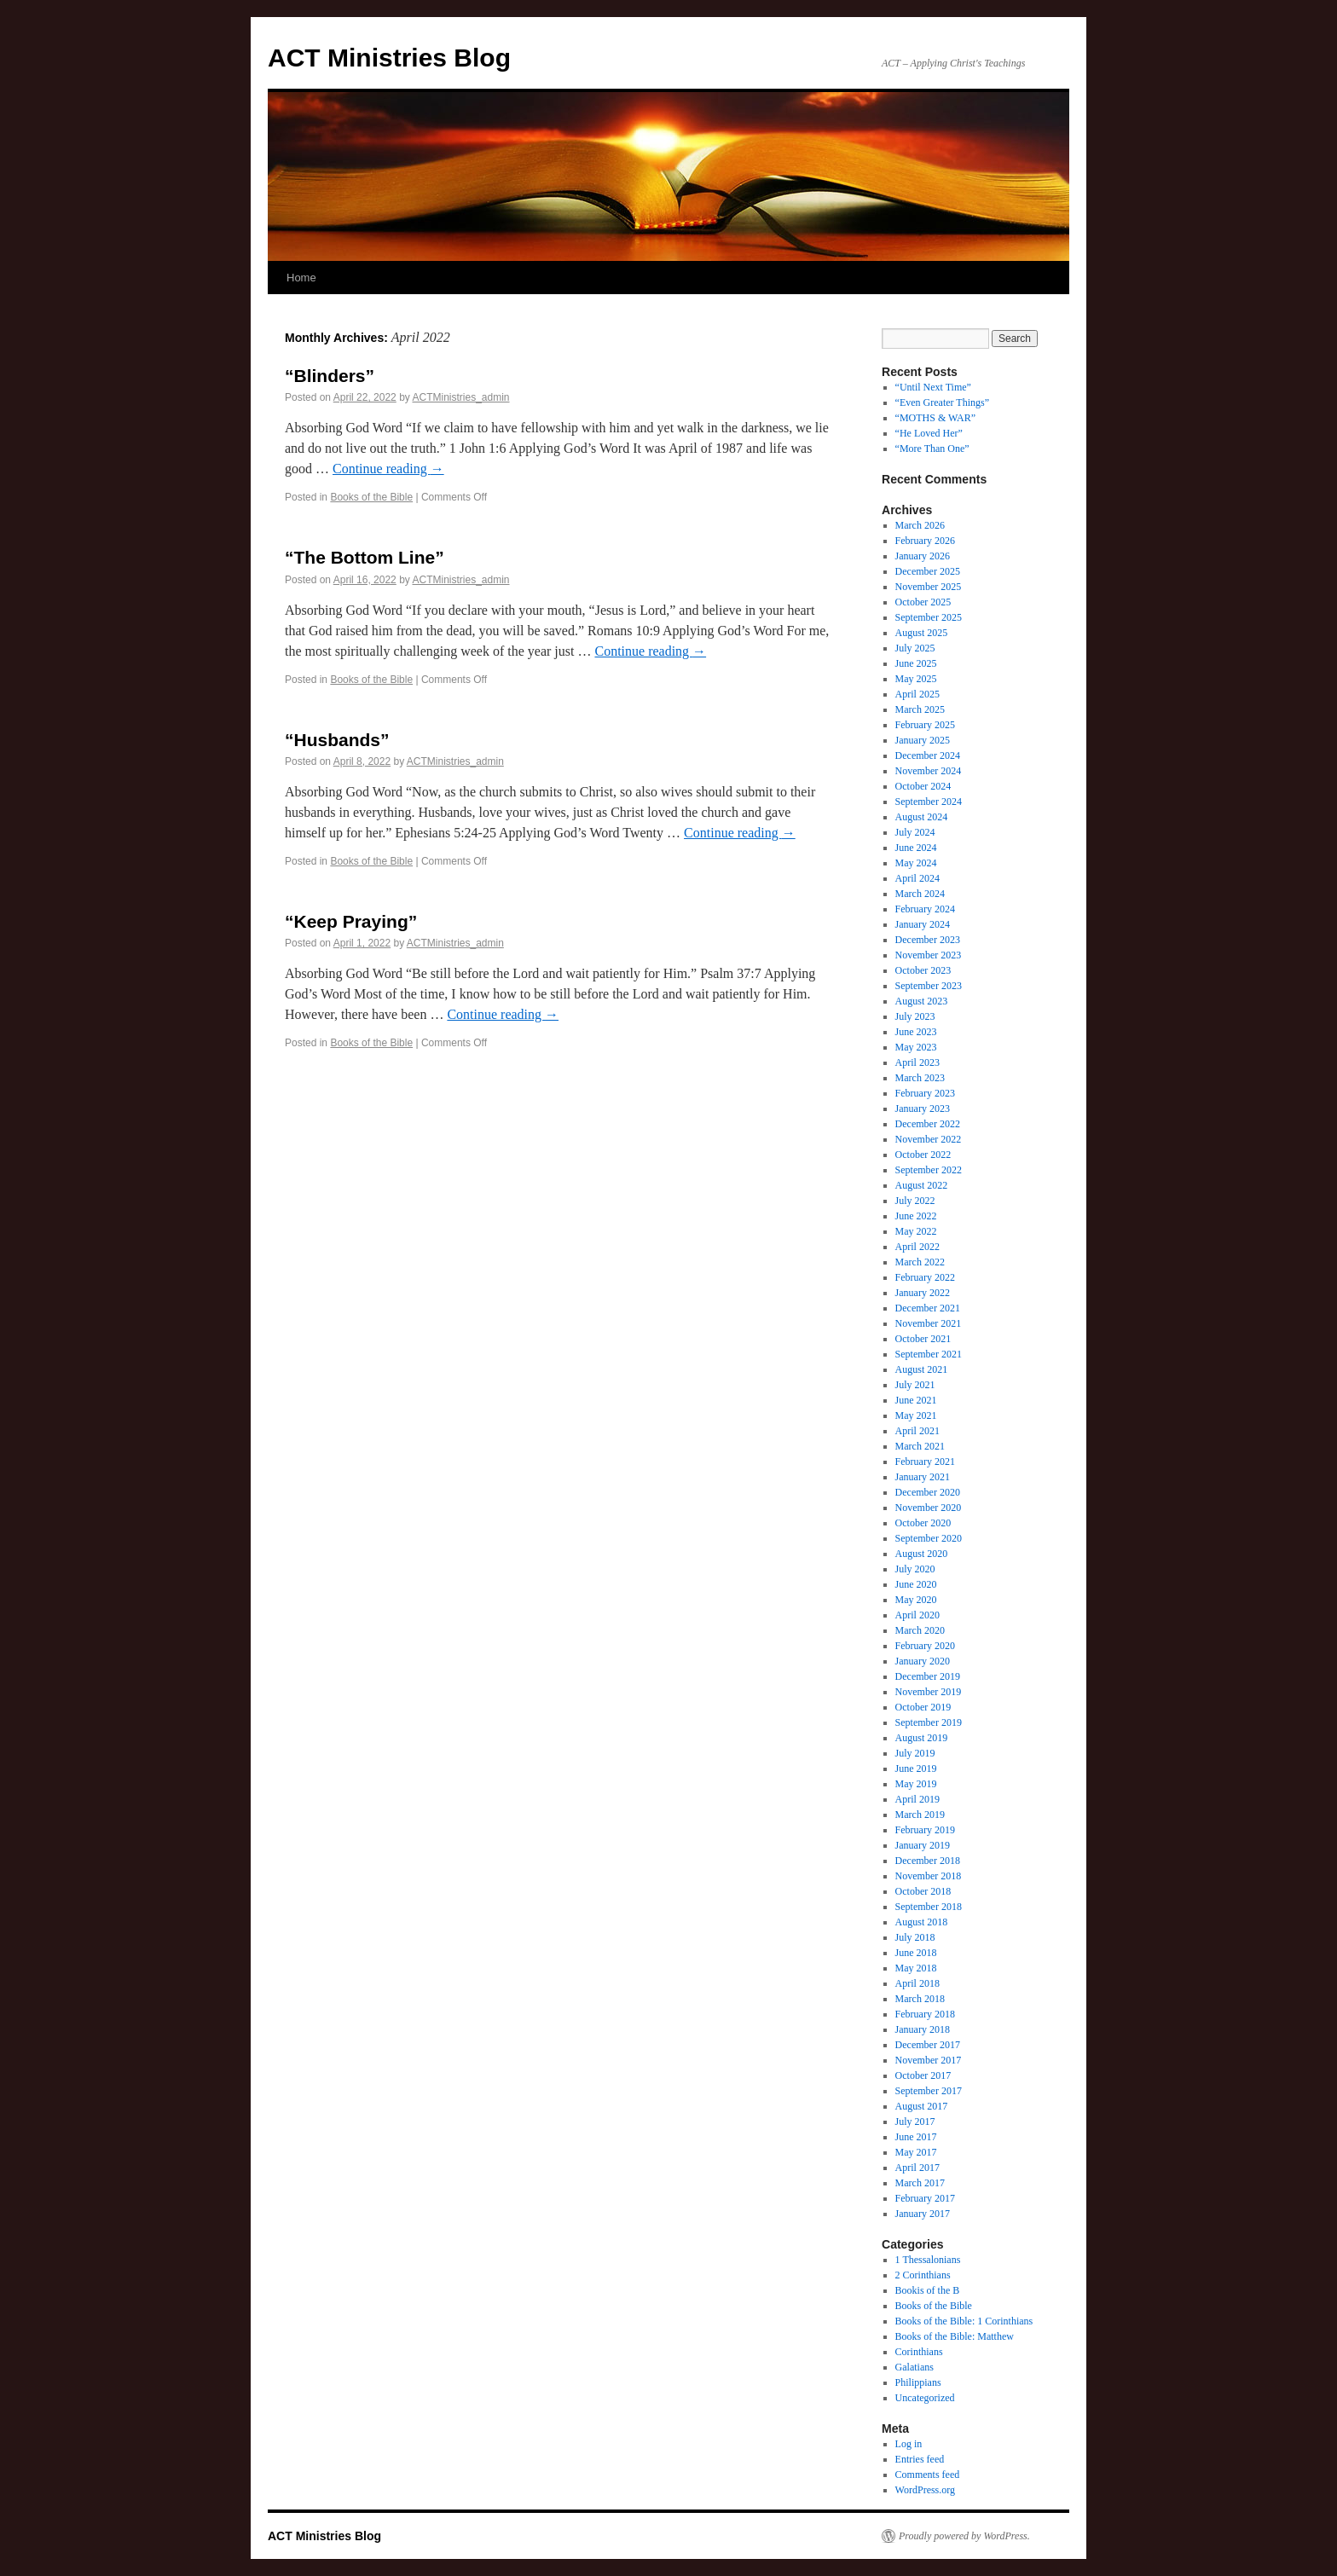 The image size is (1337, 2576). What do you see at coordinates (923, 786) in the screenshot?
I see `October 2024` at bounding box center [923, 786].